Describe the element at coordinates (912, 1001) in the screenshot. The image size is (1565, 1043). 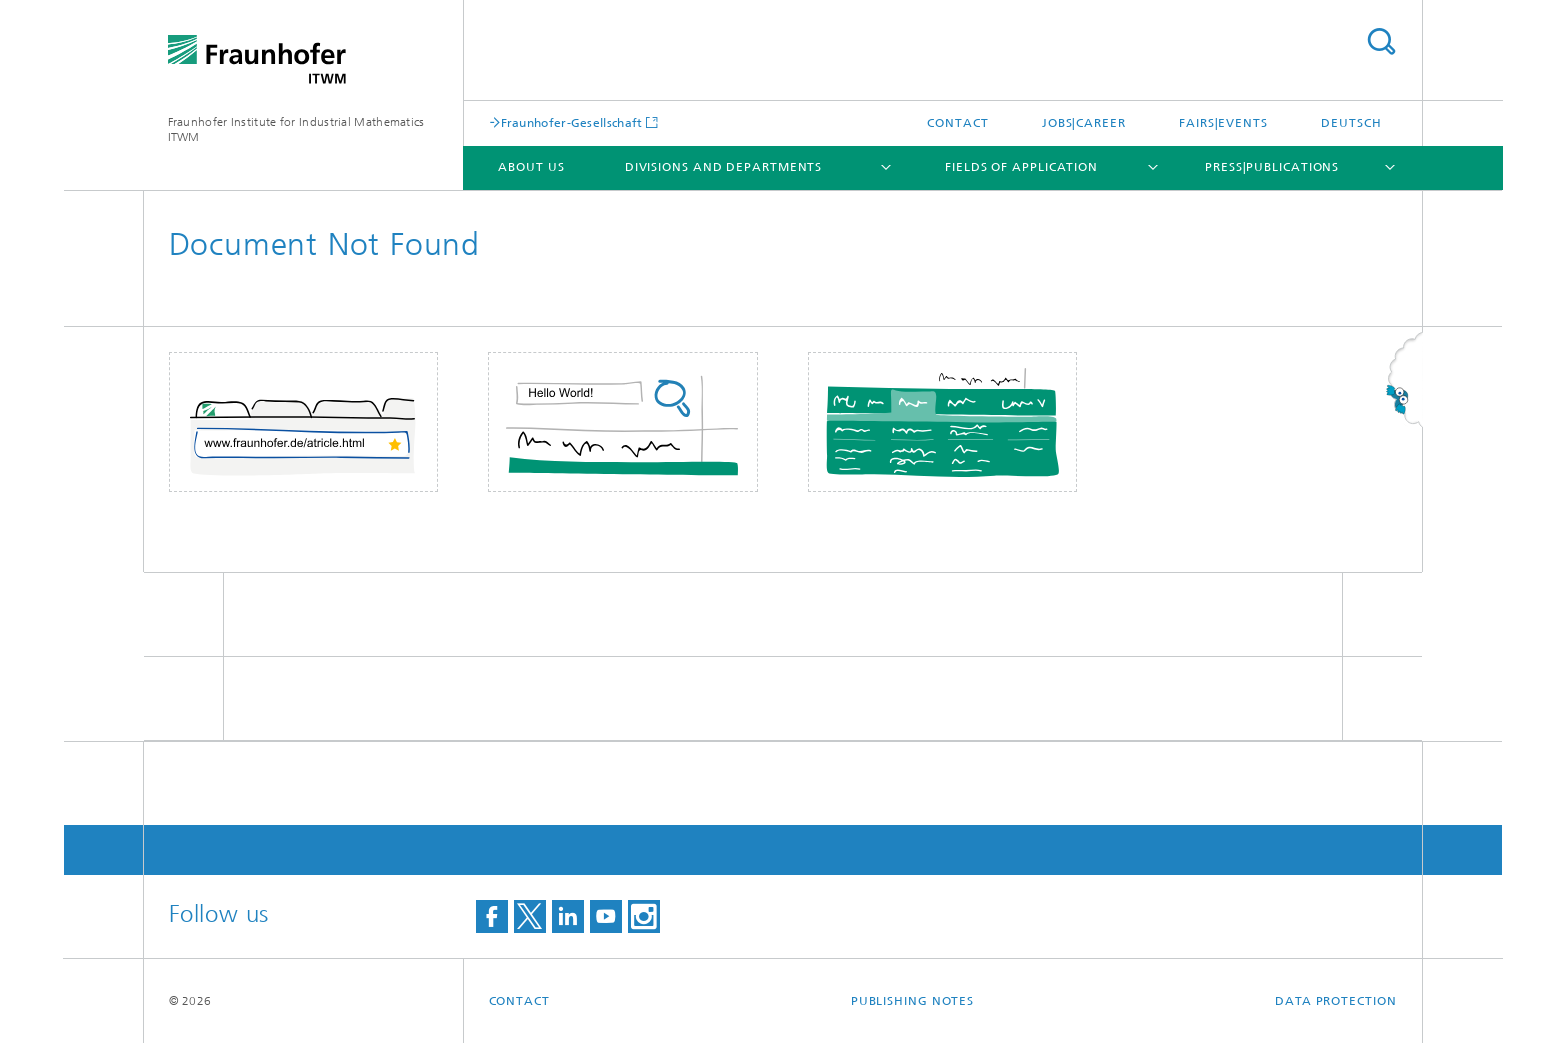
I see `Publishing Notes` at that location.